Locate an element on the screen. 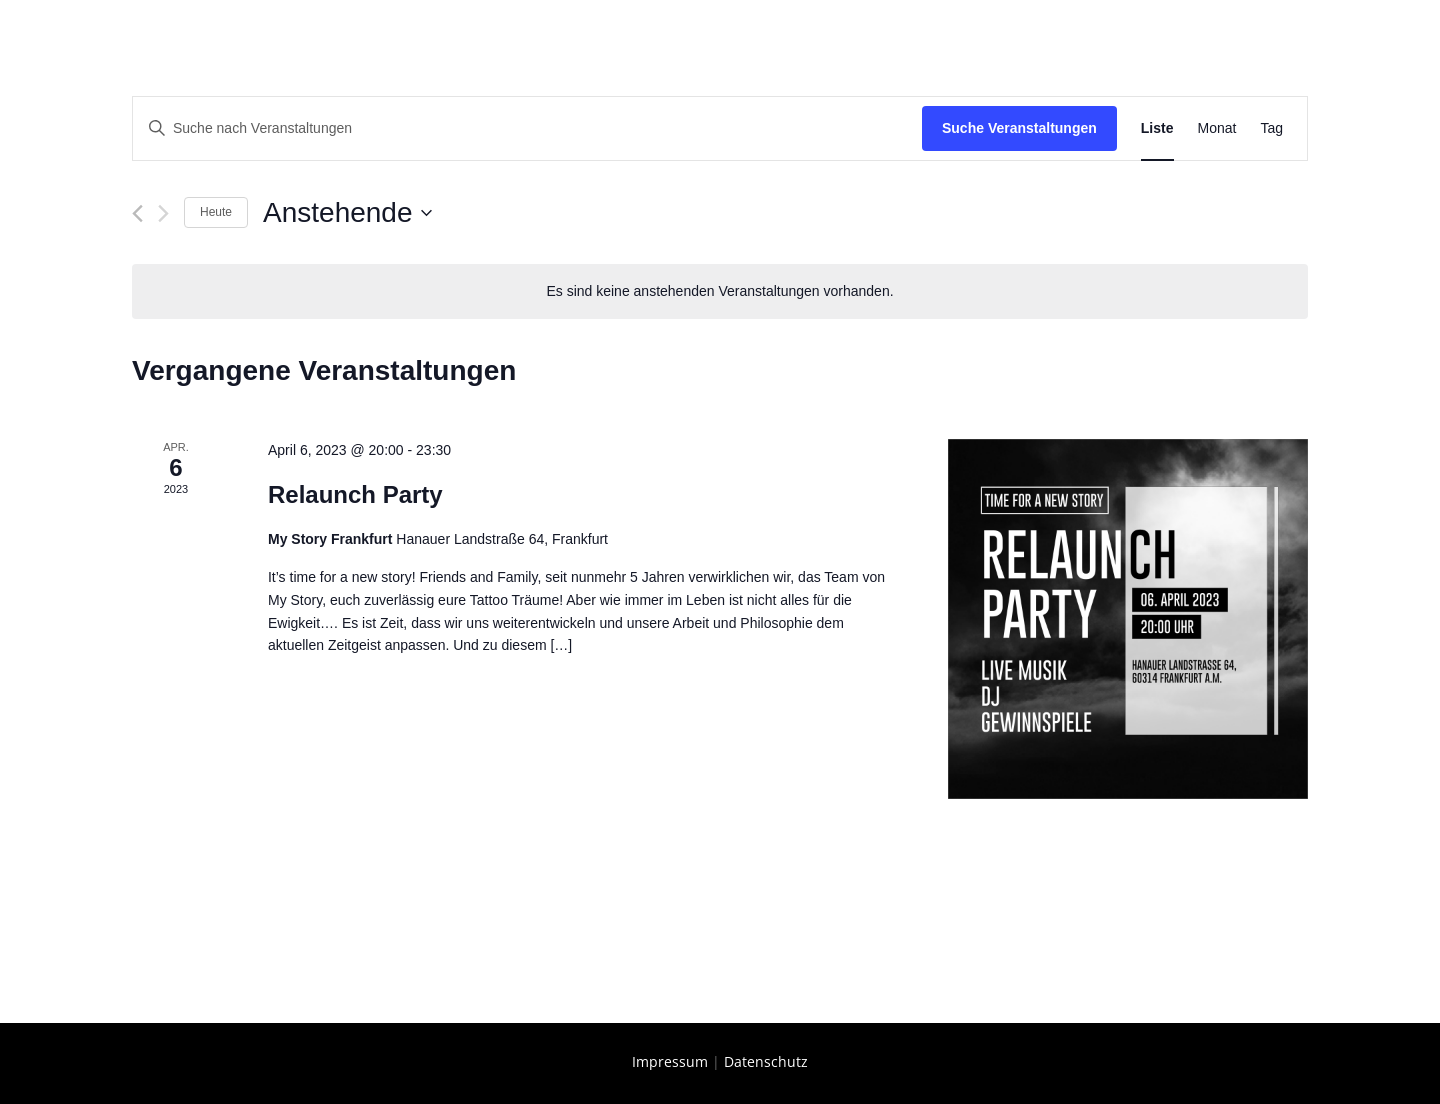  Suche Veranstaltungen is located at coordinates (1019, 128).